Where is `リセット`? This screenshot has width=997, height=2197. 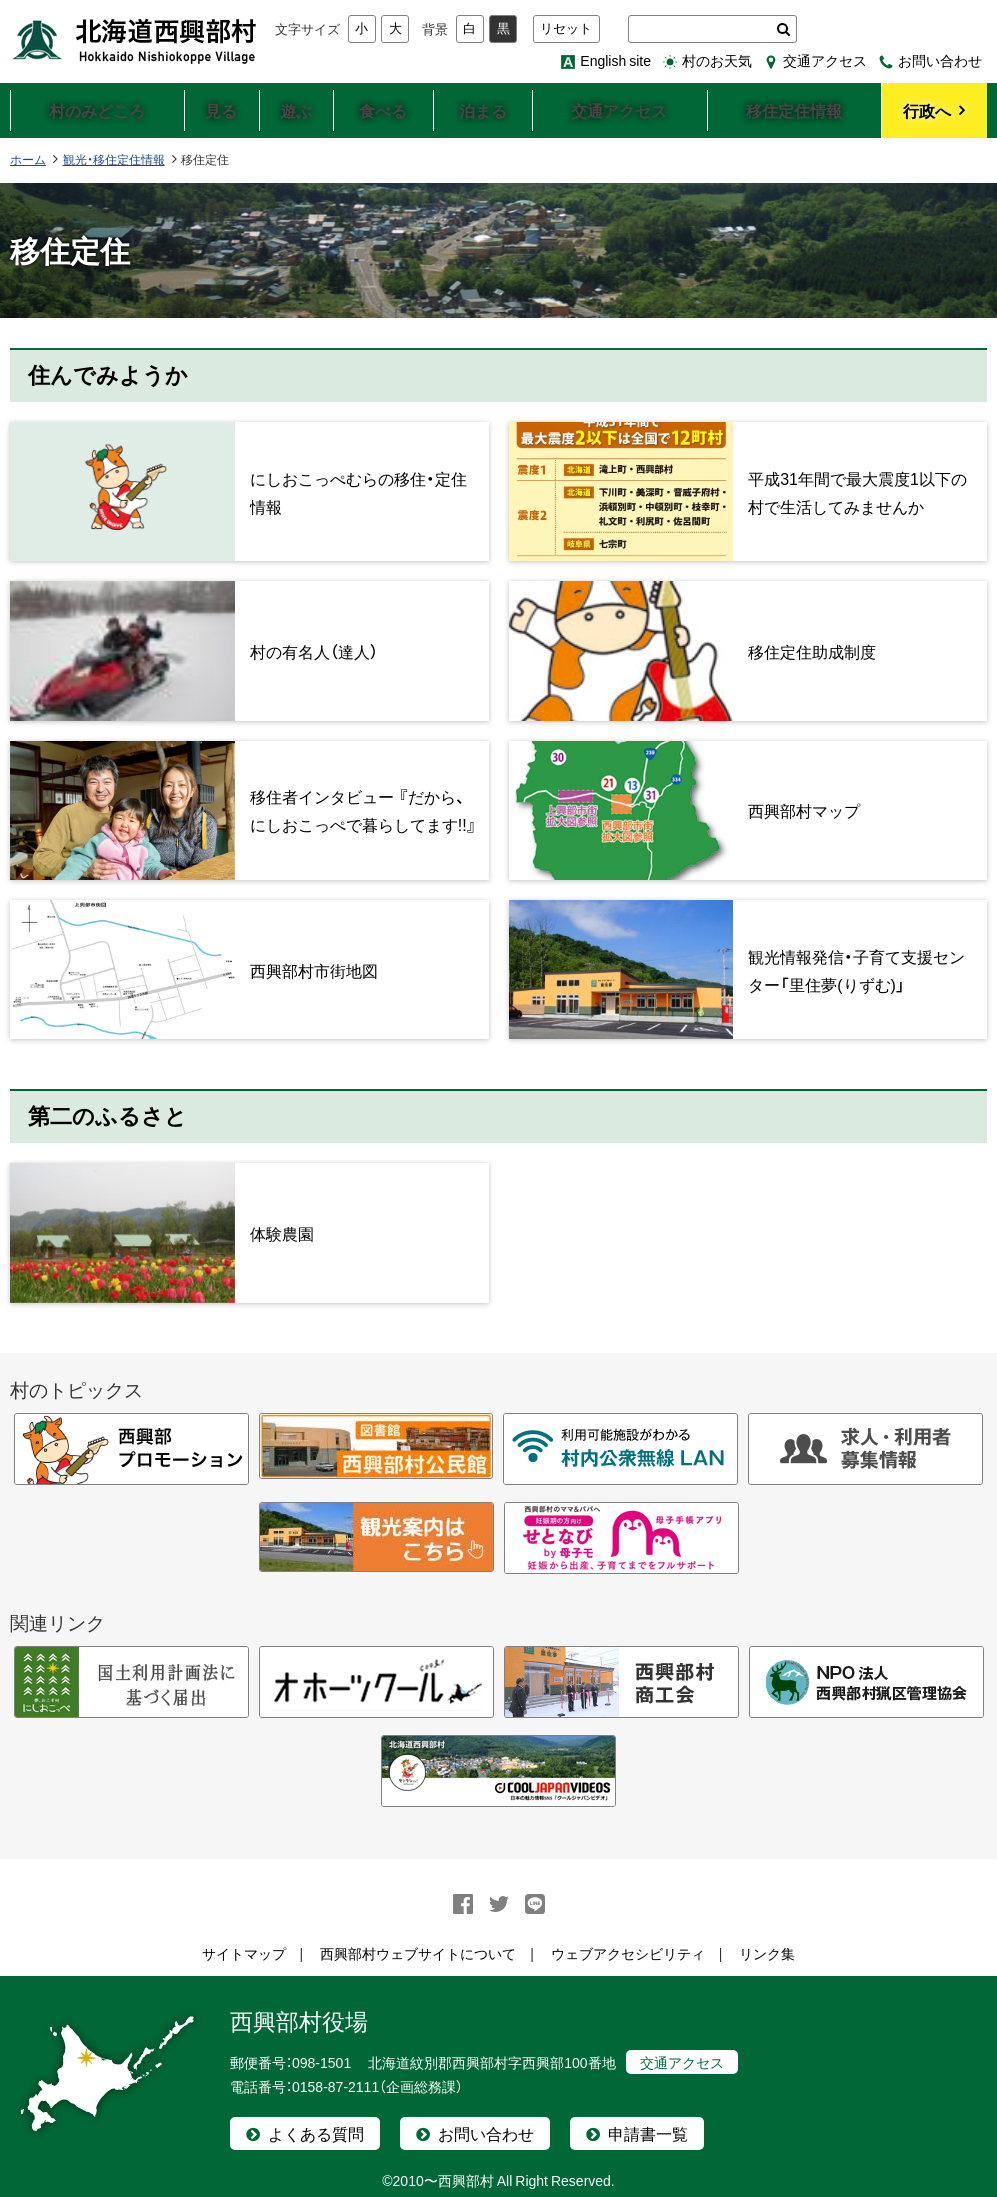
リセット is located at coordinates (566, 28).